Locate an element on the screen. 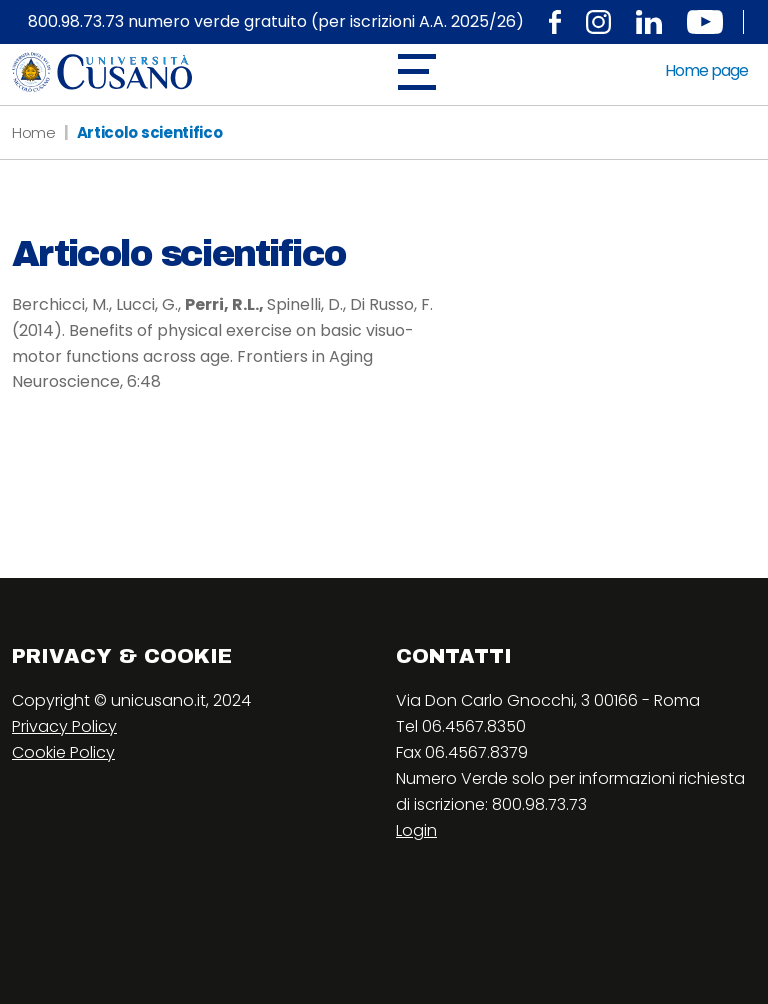  Home is located at coordinates (34, 132).